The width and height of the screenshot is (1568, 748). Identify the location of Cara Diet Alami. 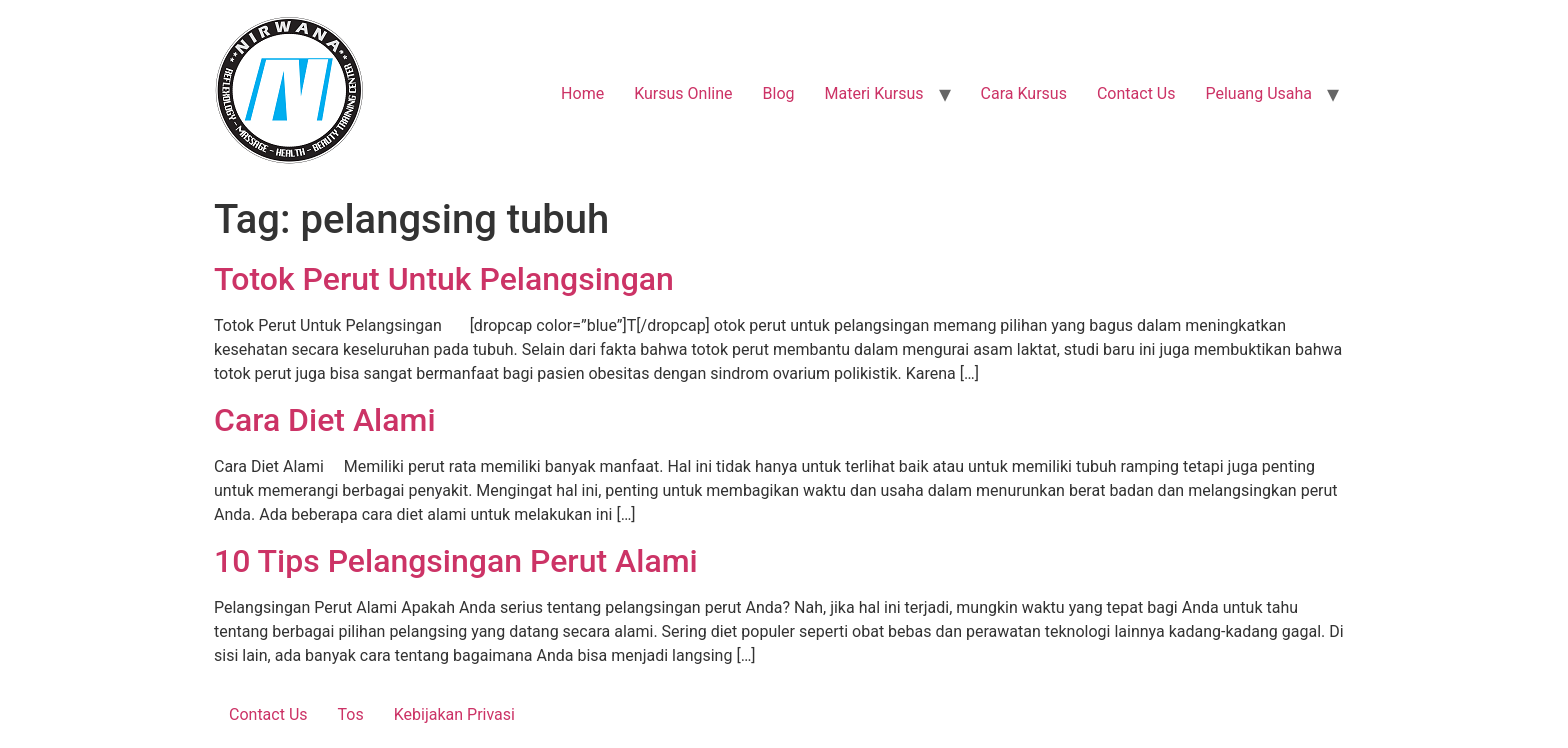
(325, 420).